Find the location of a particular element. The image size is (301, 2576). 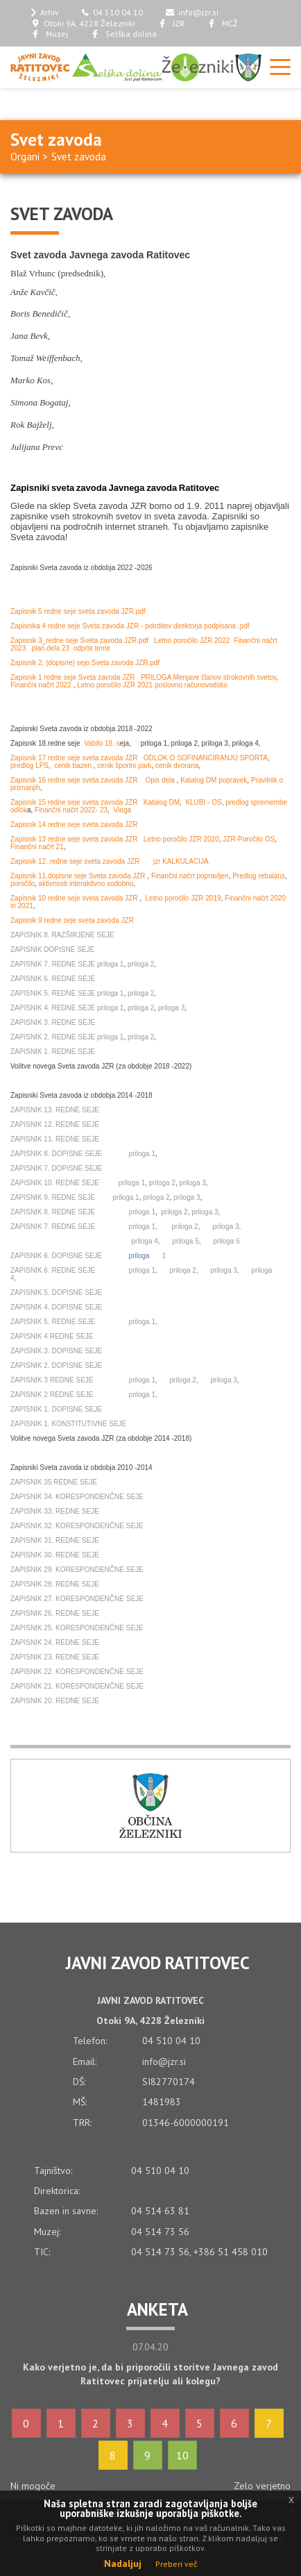

Zapisnik 17 redne seje sveta zavoda JZR is located at coordinates (73, 758).